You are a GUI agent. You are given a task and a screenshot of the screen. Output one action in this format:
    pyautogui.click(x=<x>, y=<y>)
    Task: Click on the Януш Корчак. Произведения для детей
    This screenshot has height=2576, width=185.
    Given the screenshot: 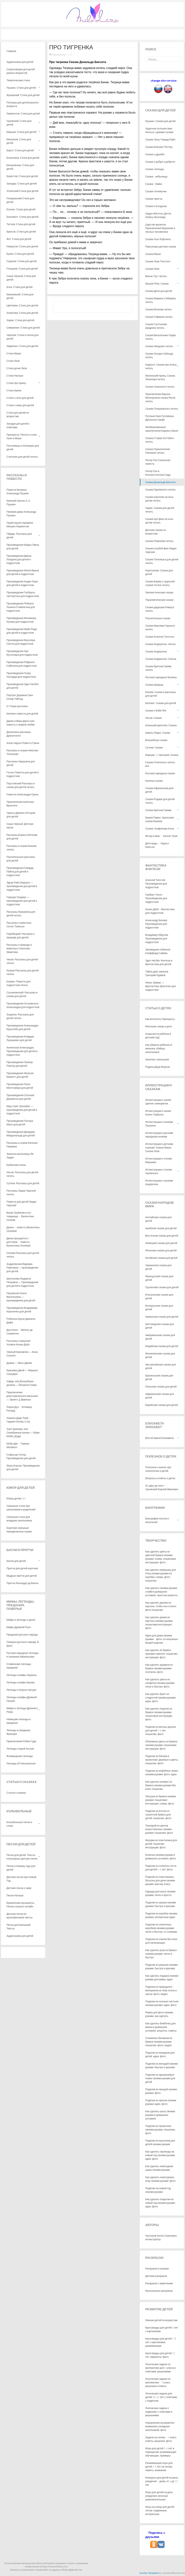 What is the action you would take?
    pyautogui.click(x=23, y=1467)
    